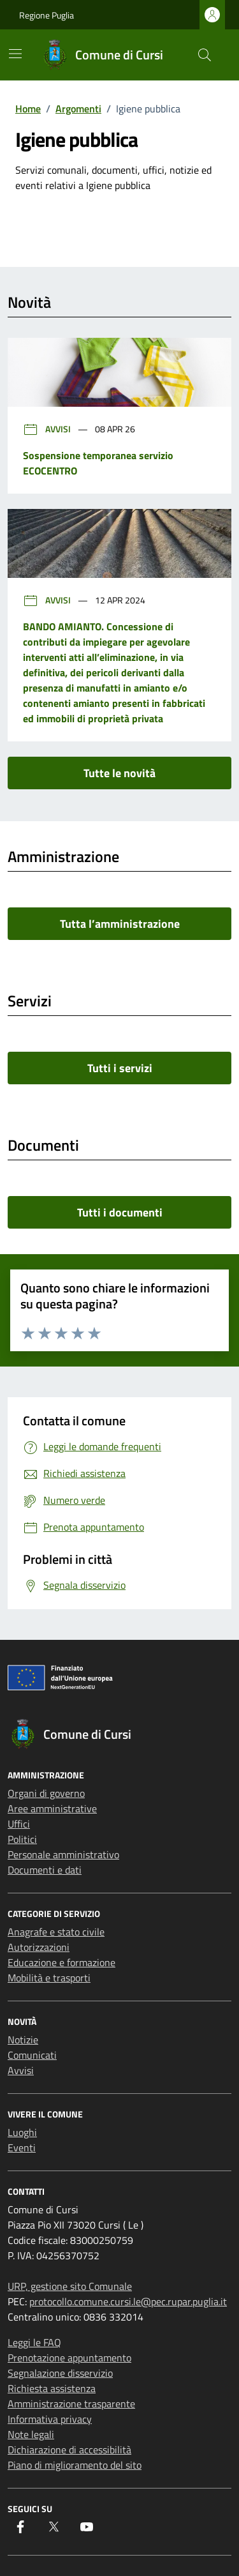 The width and height of the screenshot is (239, 2576). Describe the element at coordinates (22, 2147) in the screenshot. I see `Eventi` at that location.